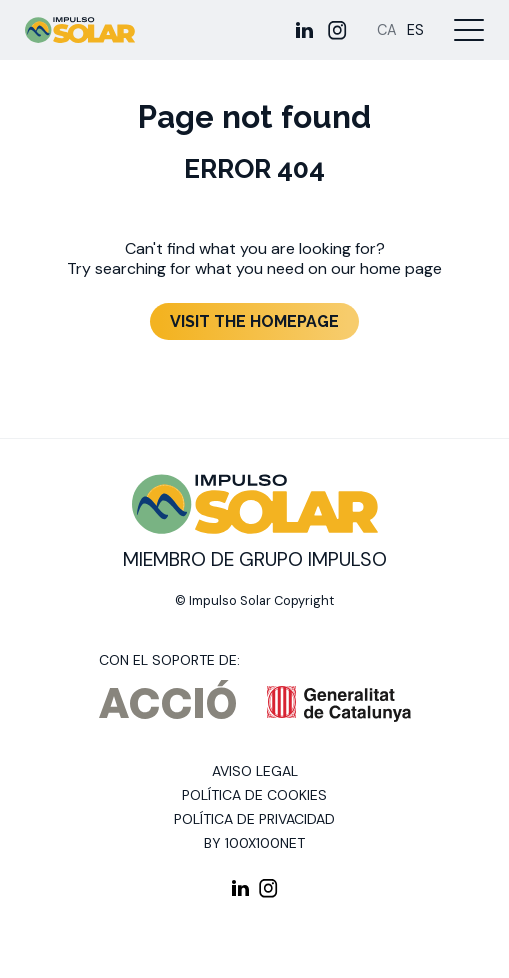 The image size is (509, 978). I want to click on Aviso legal, so click(255, 771).